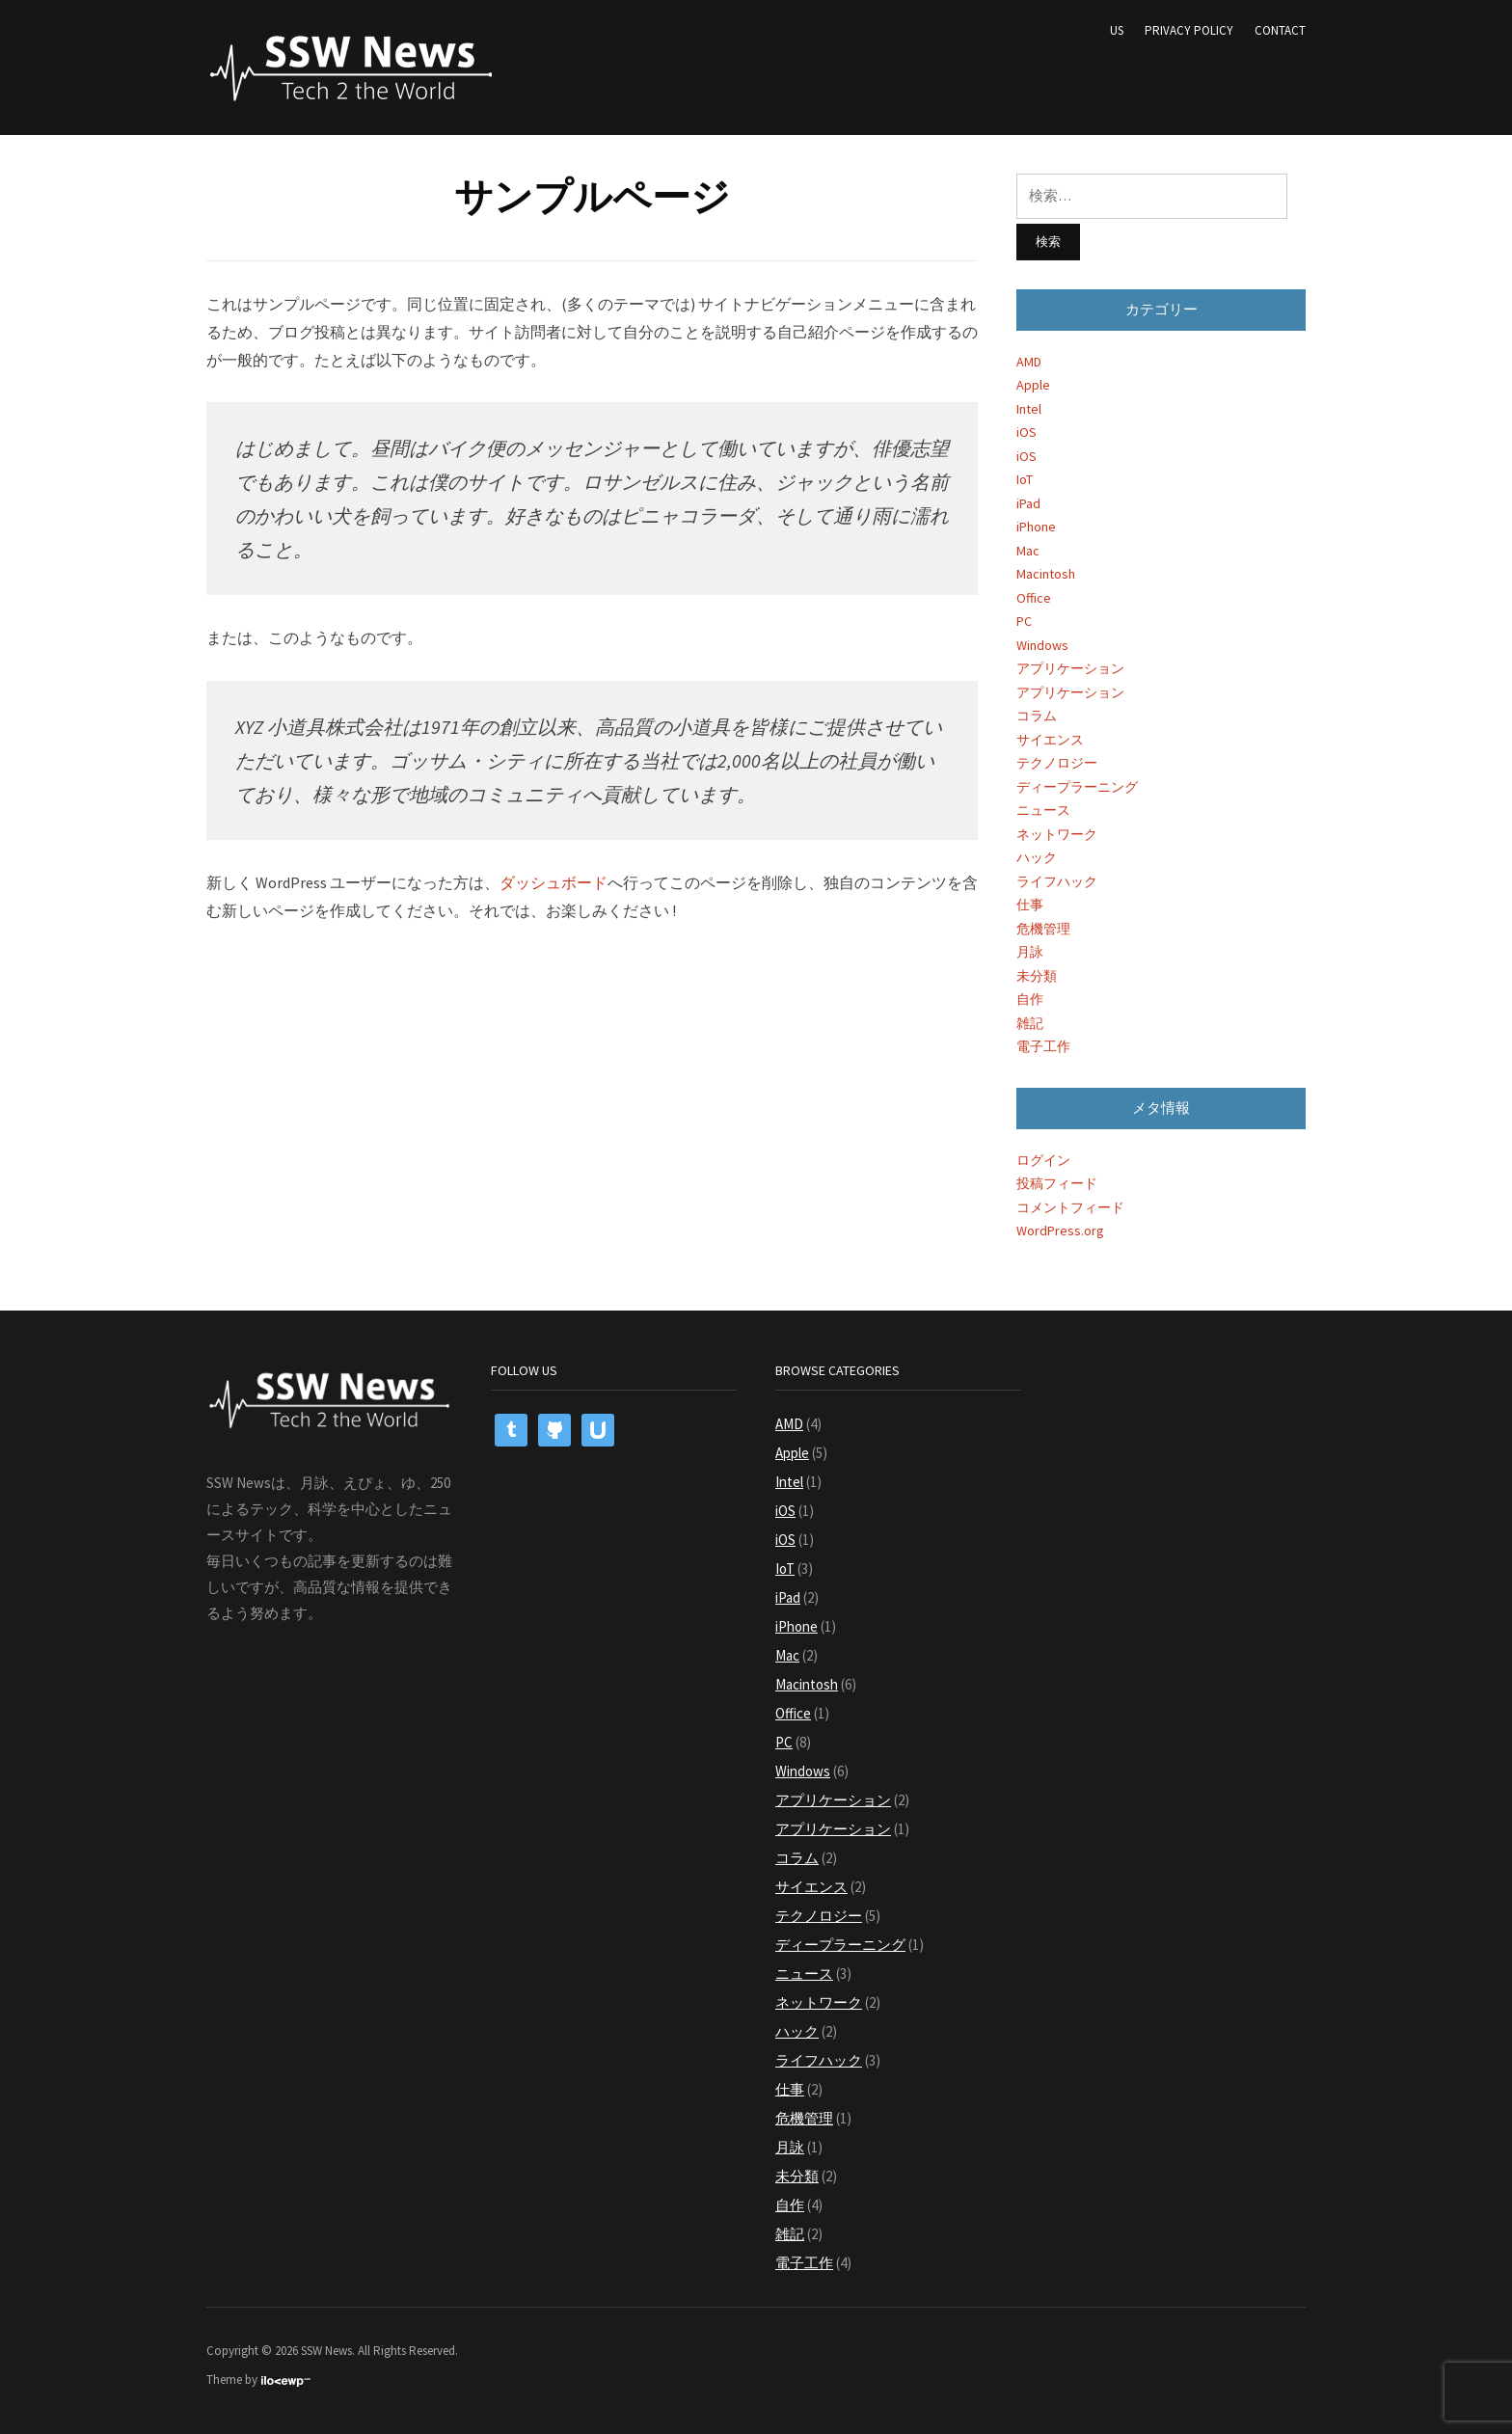 The height and width of the screenshot is (2434, 1512). I want to click on AMD, so click(1028, 361).